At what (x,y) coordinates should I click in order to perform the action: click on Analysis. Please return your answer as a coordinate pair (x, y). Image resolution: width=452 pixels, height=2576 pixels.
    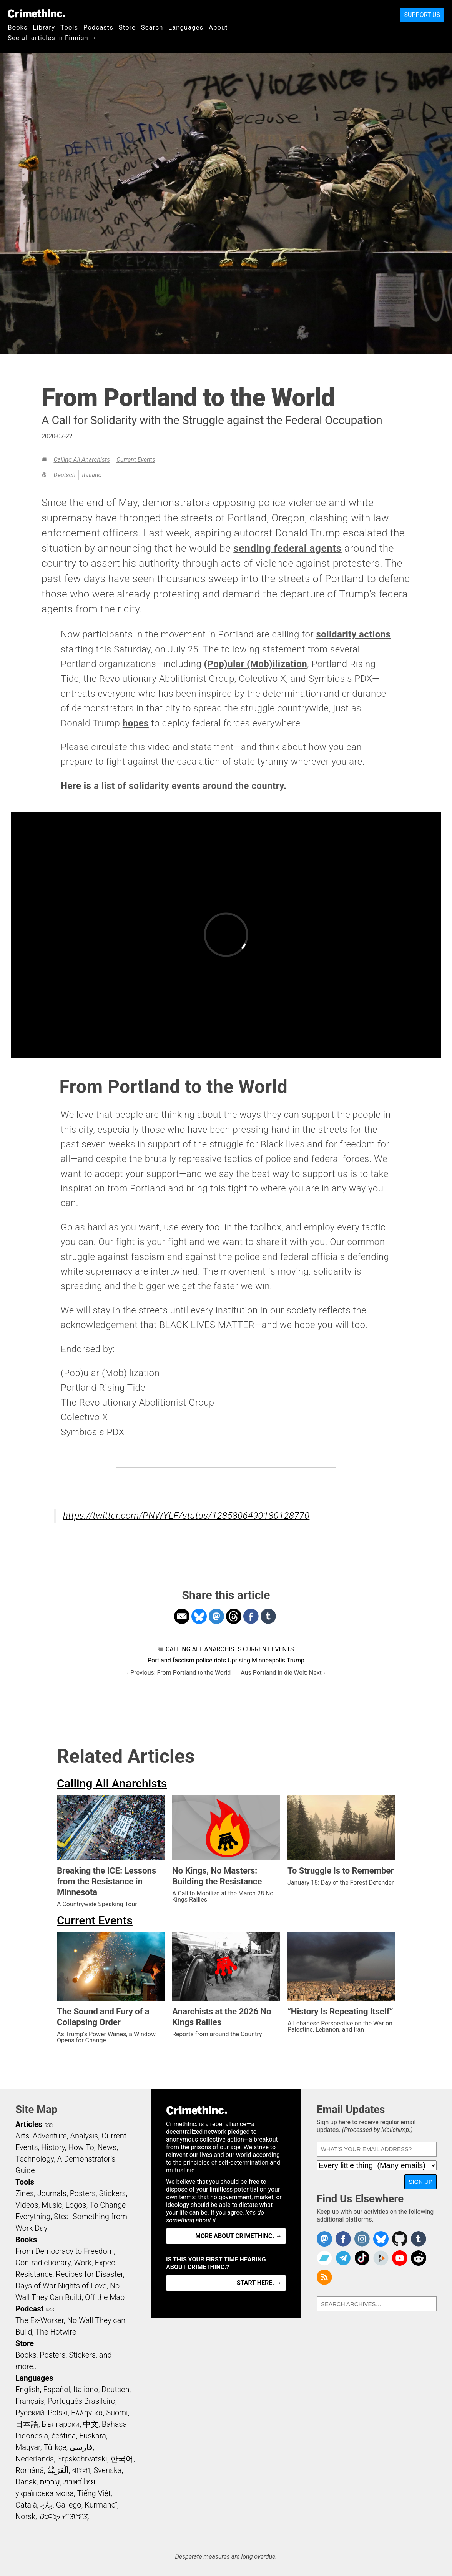
    Looking at the image, I should click on (84, 2135).